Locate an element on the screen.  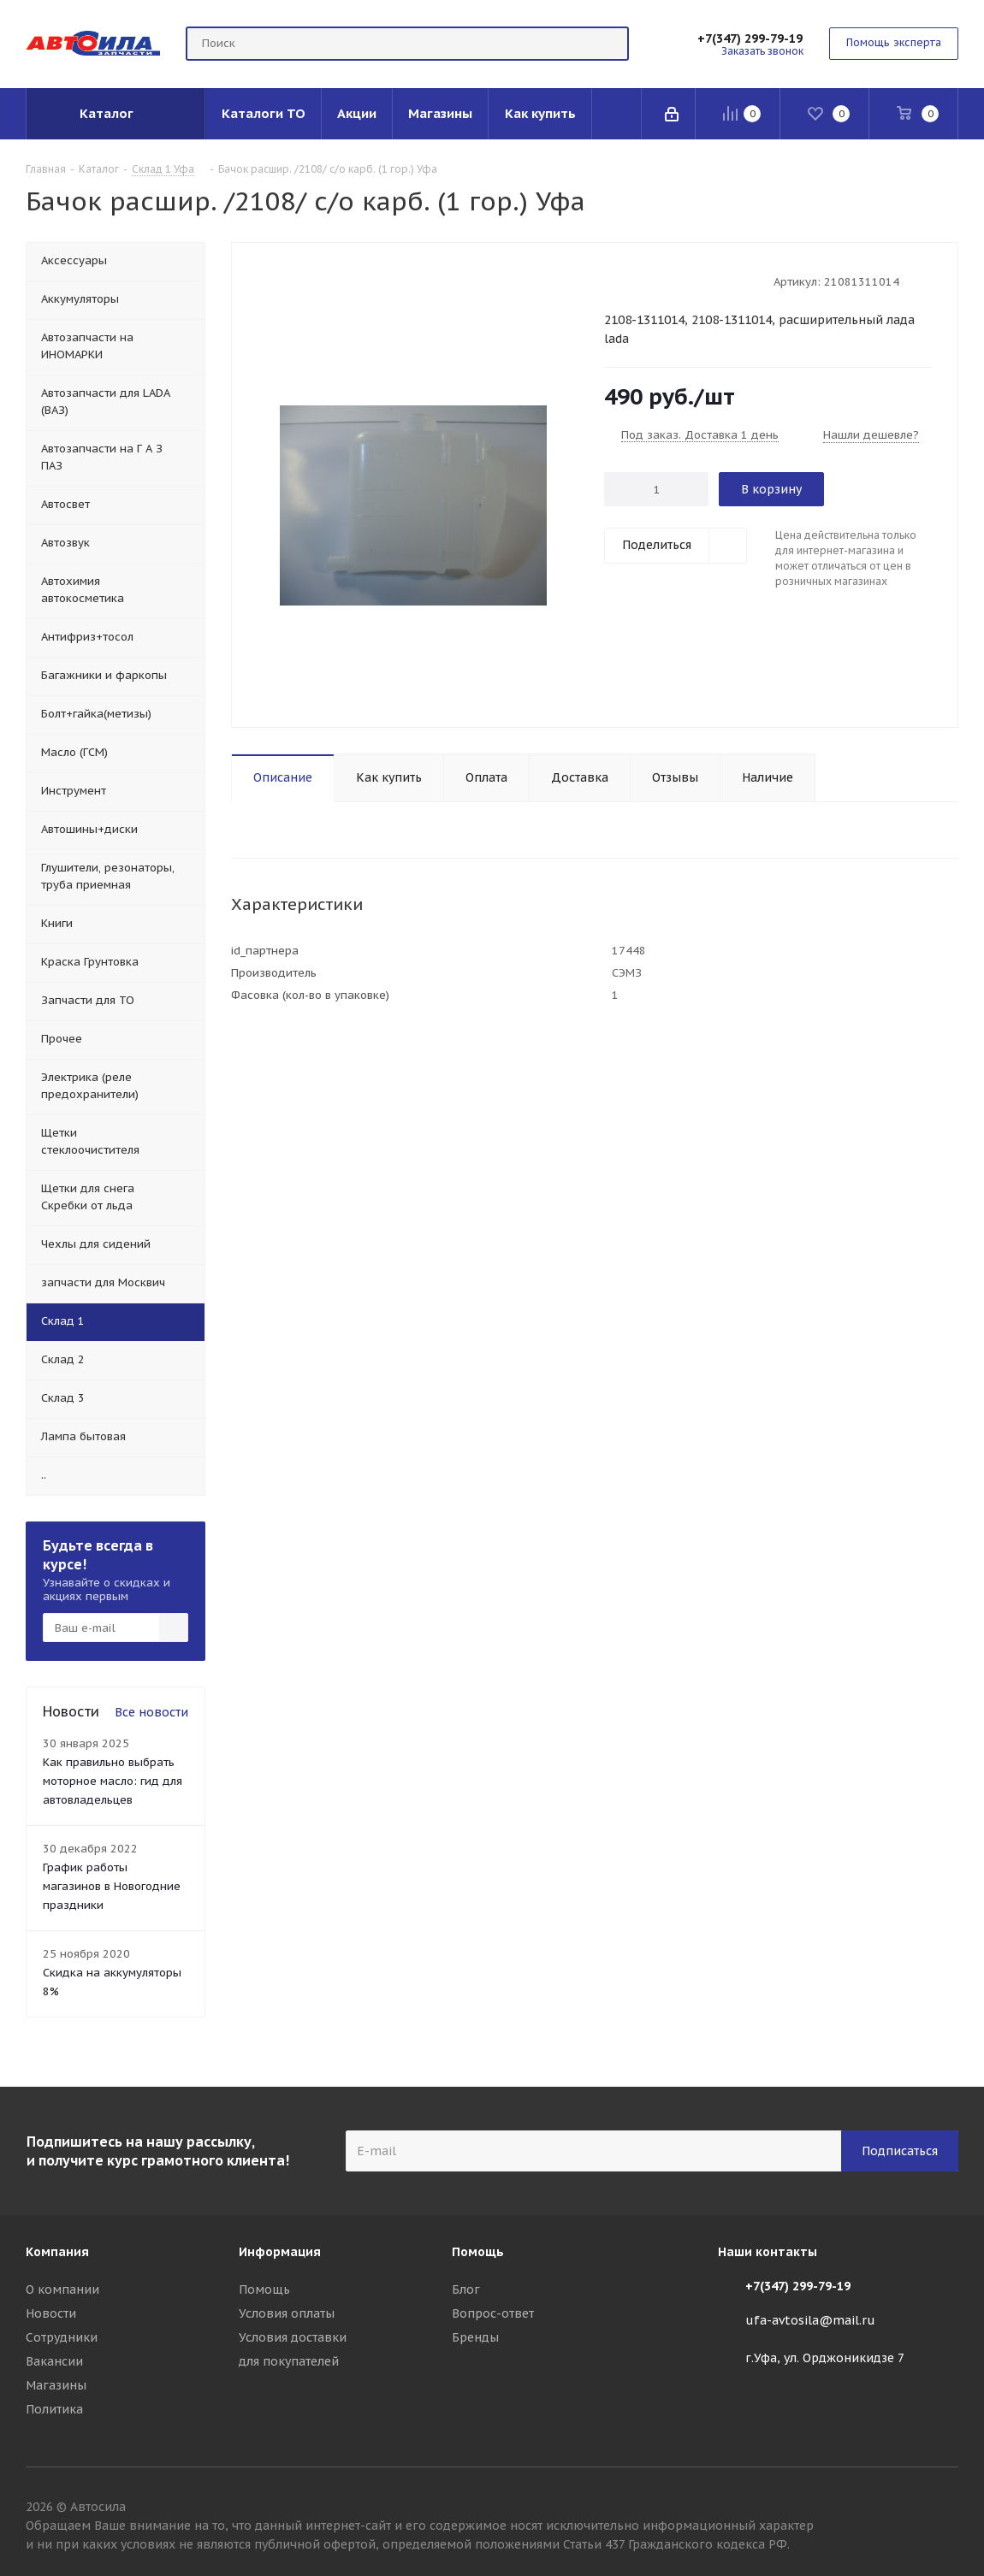
Помощь is located at coordinates (264, 2289).